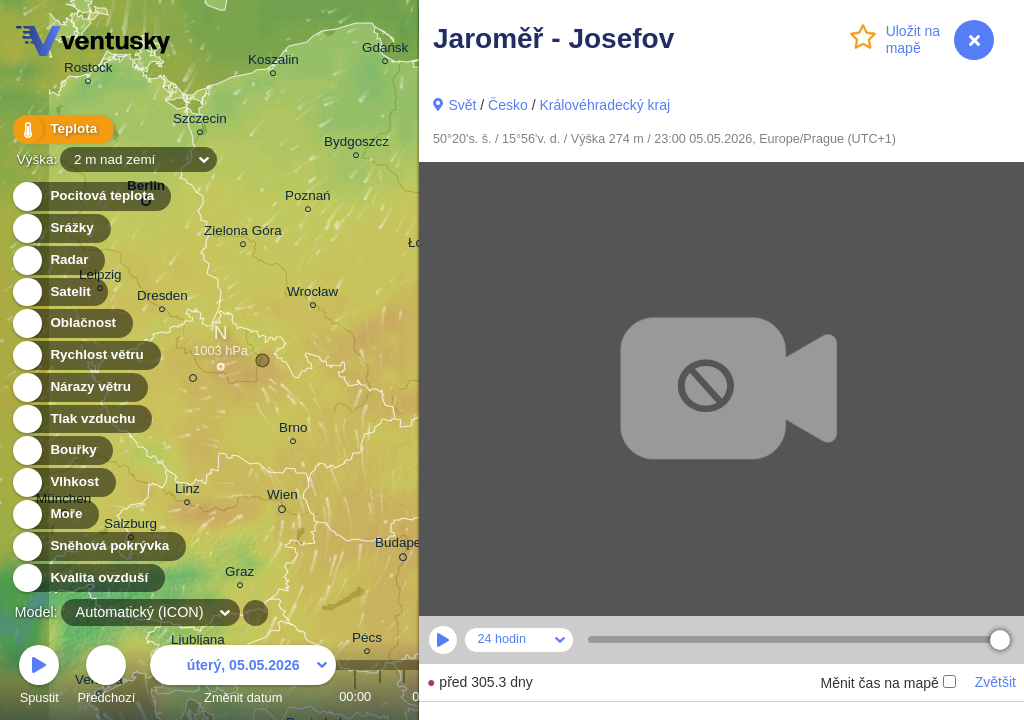 Image resolution: width=1024 pixels, height=720 pixels. What do you see at coordinates (58, 260) in the screenshot?
I see `Radar` at bounding box center [58, 260].